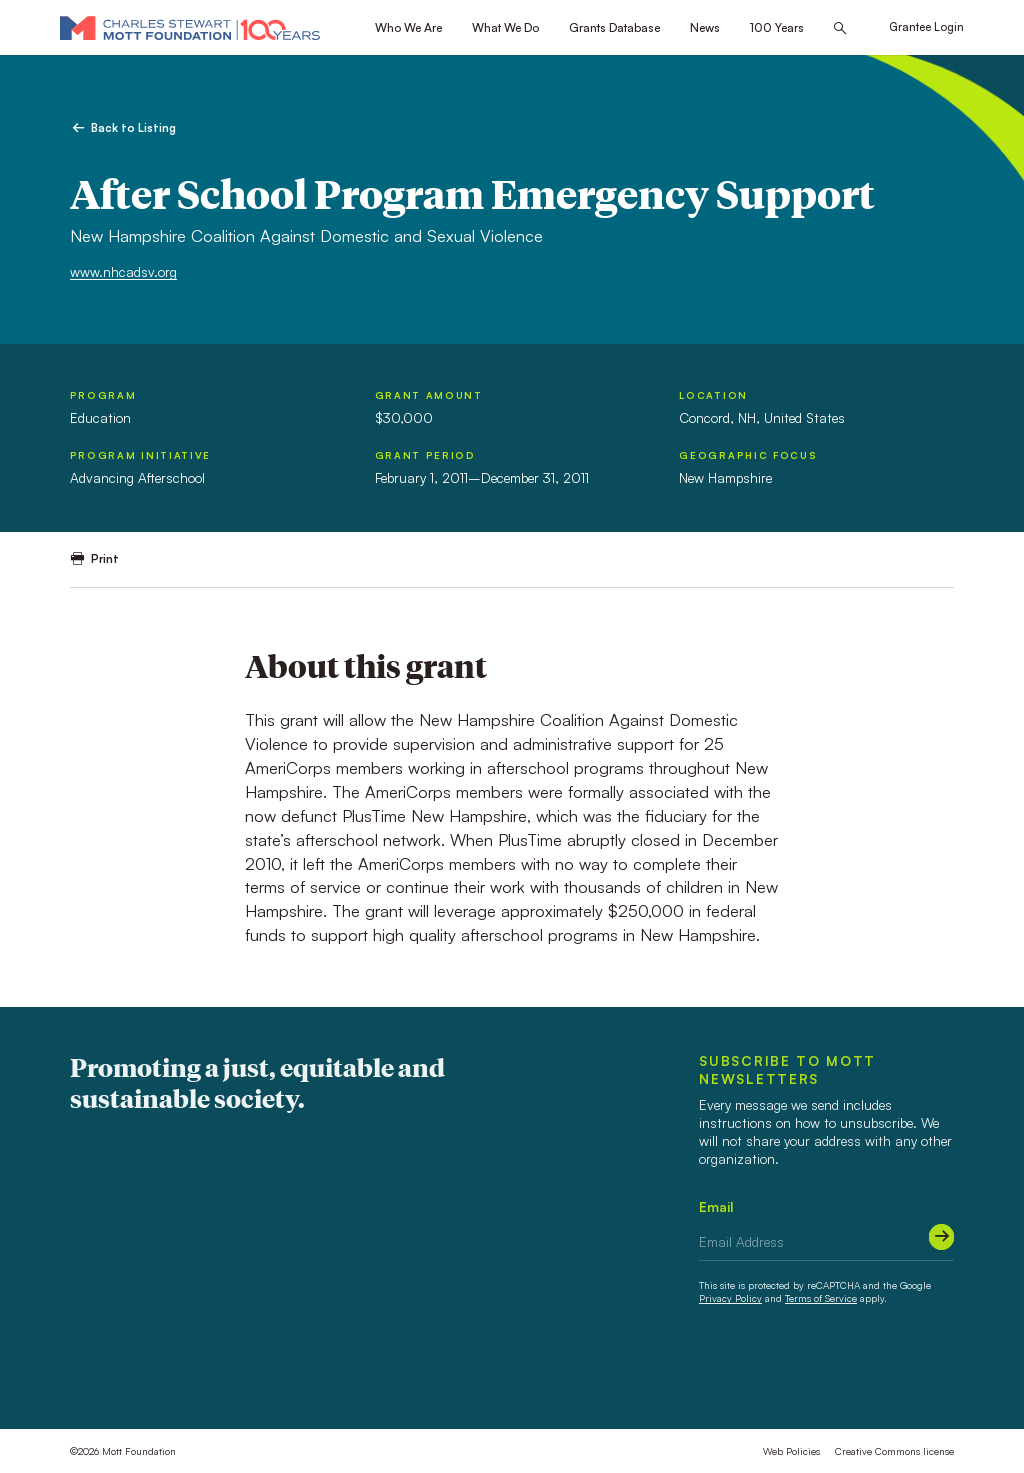  I want to click on What We Do, so click(505, 27).